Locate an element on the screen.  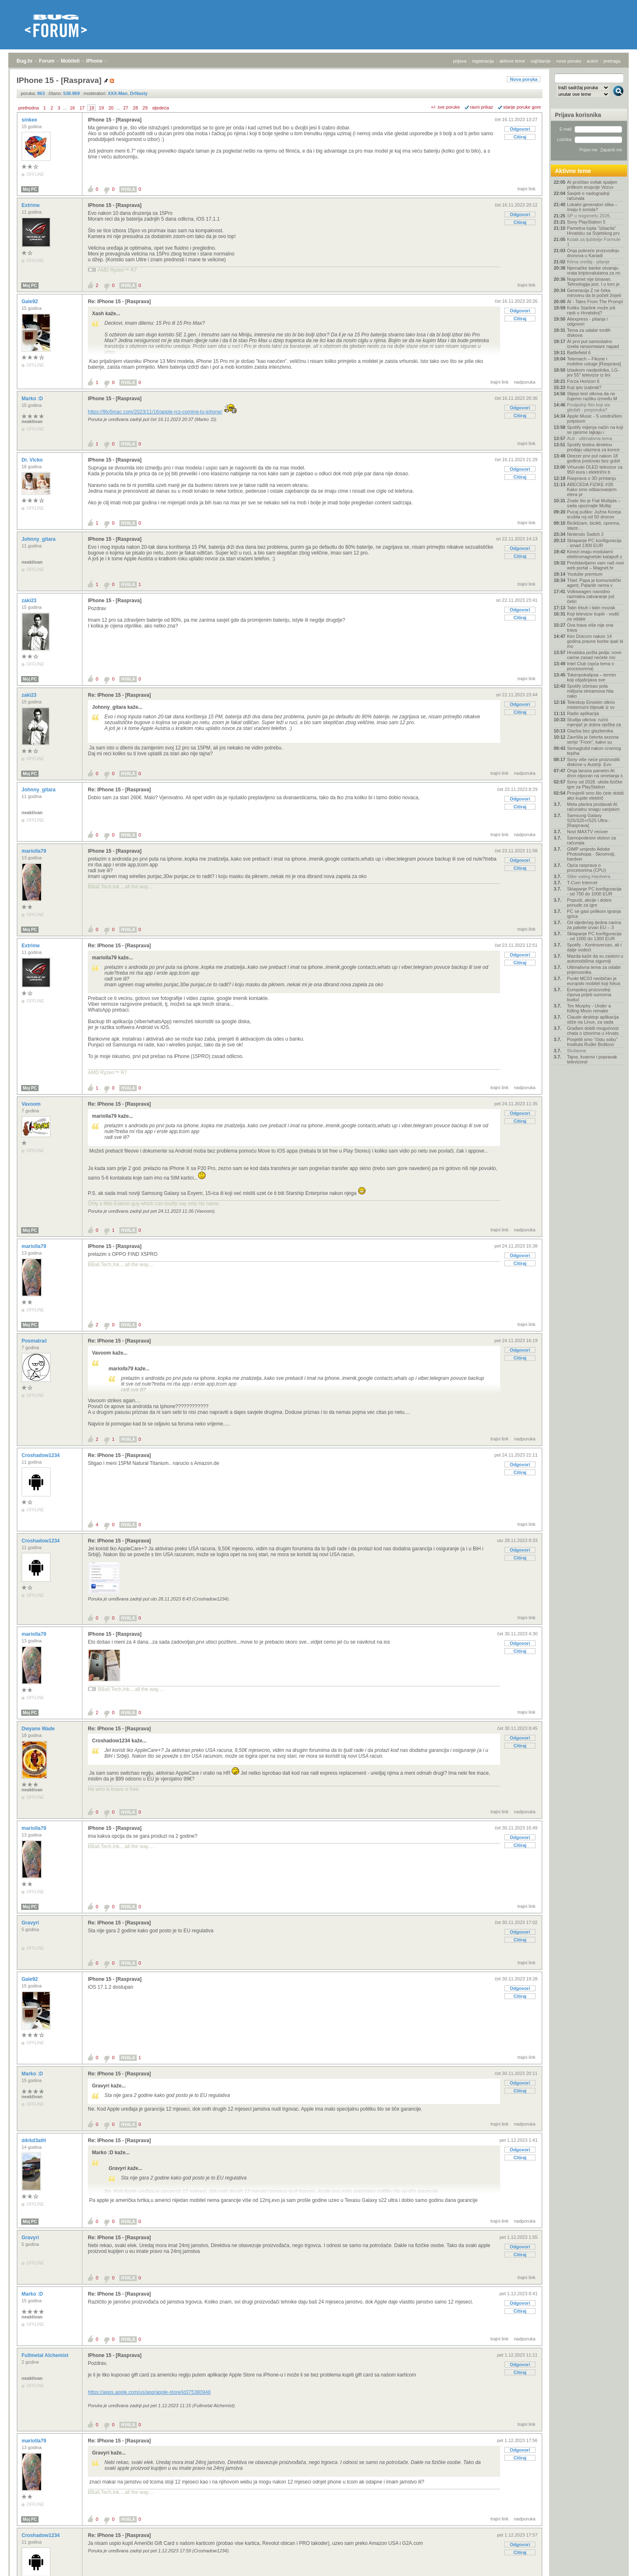
Meta planira prodavati AI računalnu snagu vanjskim is located at coordinates (593, 807).